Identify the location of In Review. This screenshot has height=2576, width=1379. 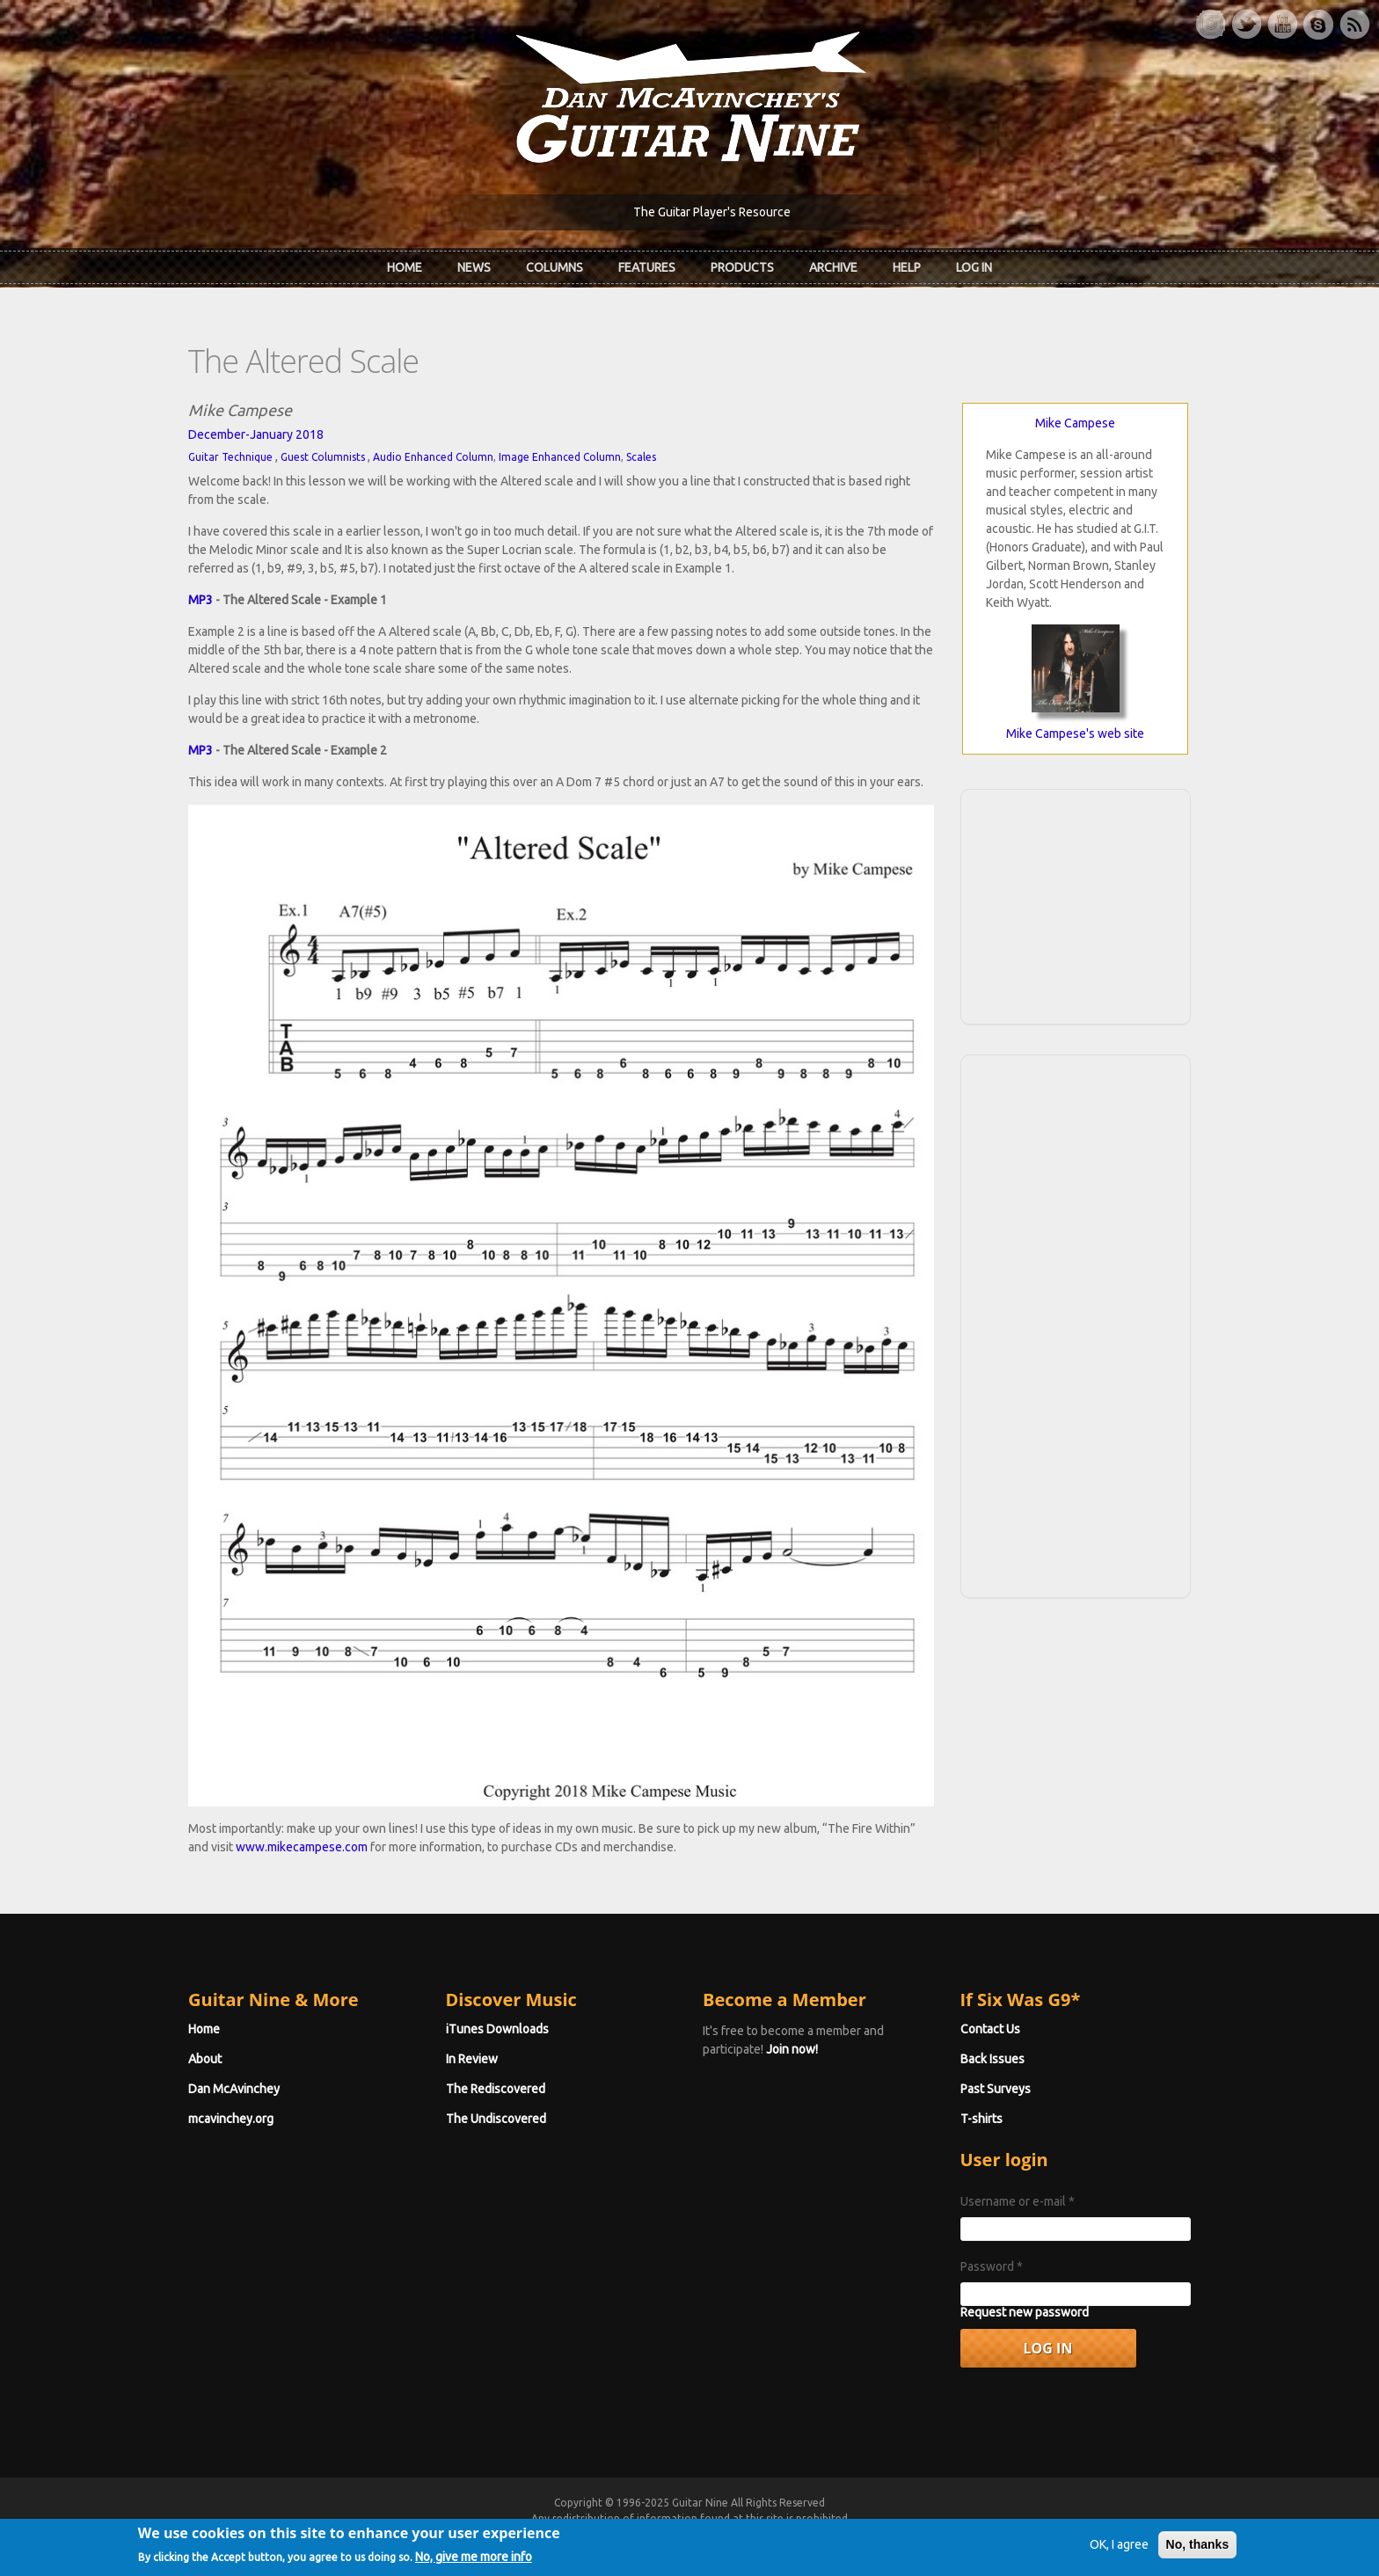
(472, 2059).